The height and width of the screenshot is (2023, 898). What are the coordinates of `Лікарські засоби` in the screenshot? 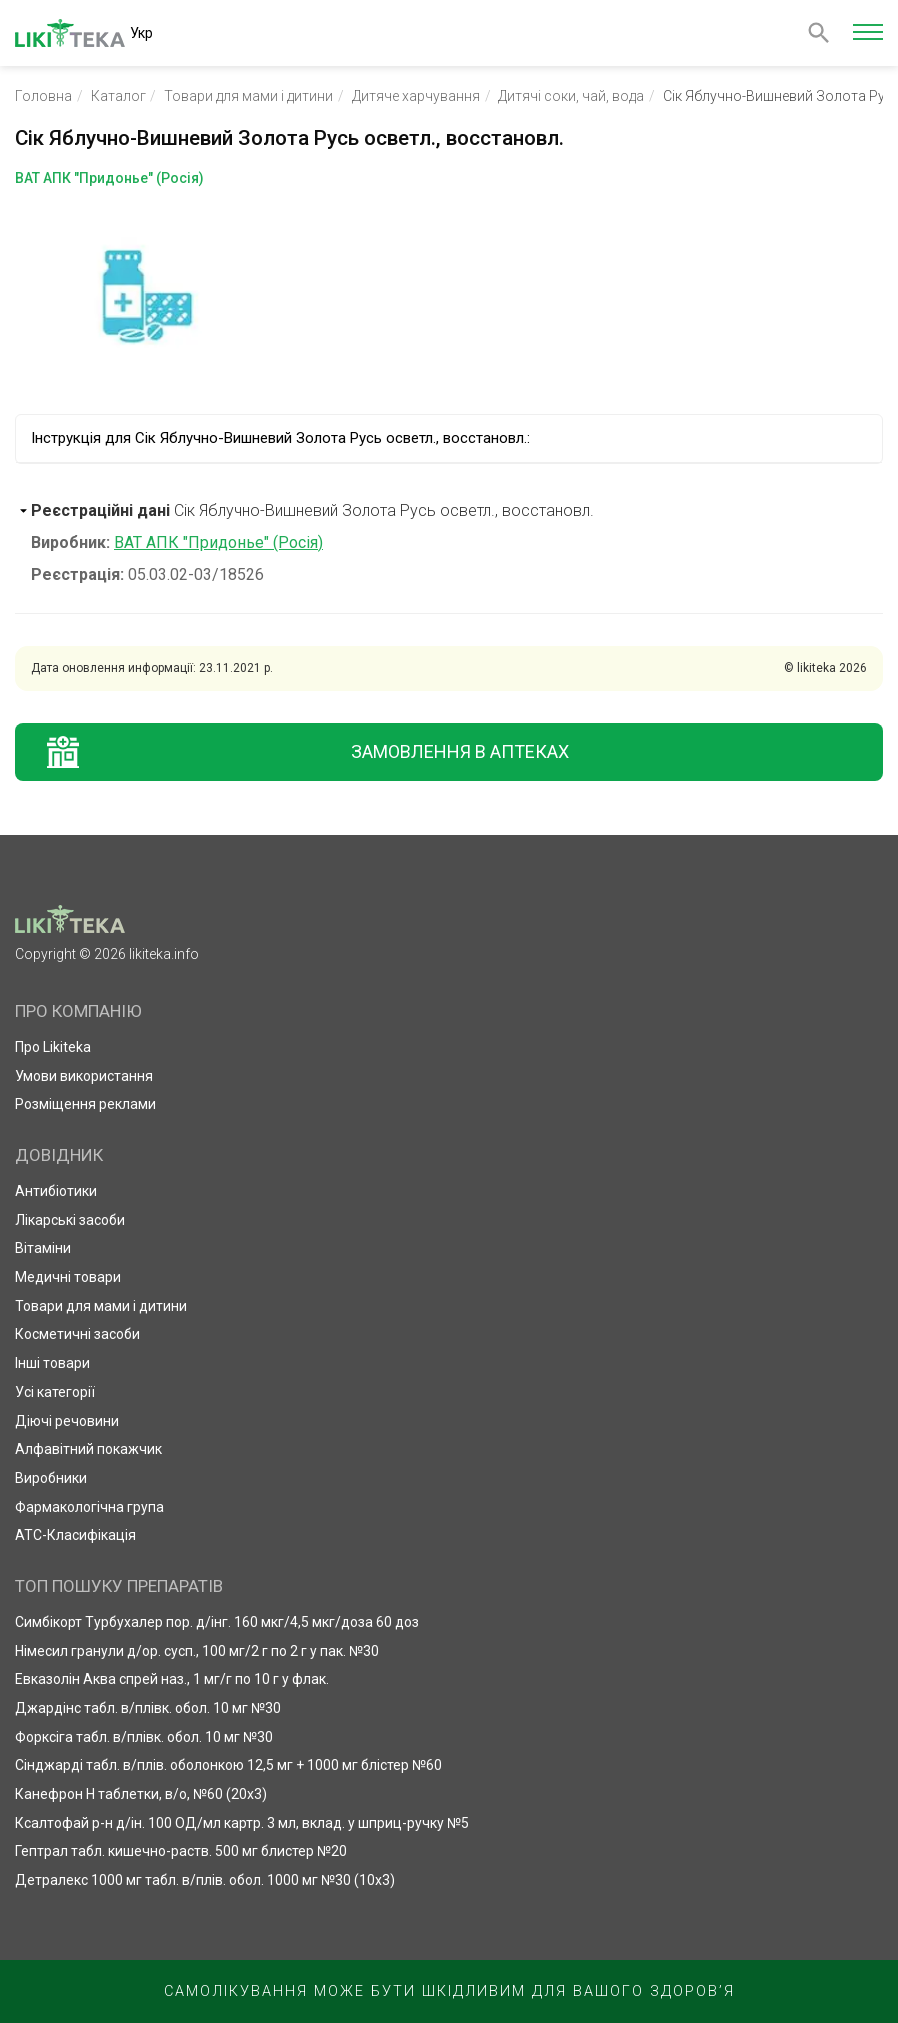 It's located at (70, 1220).